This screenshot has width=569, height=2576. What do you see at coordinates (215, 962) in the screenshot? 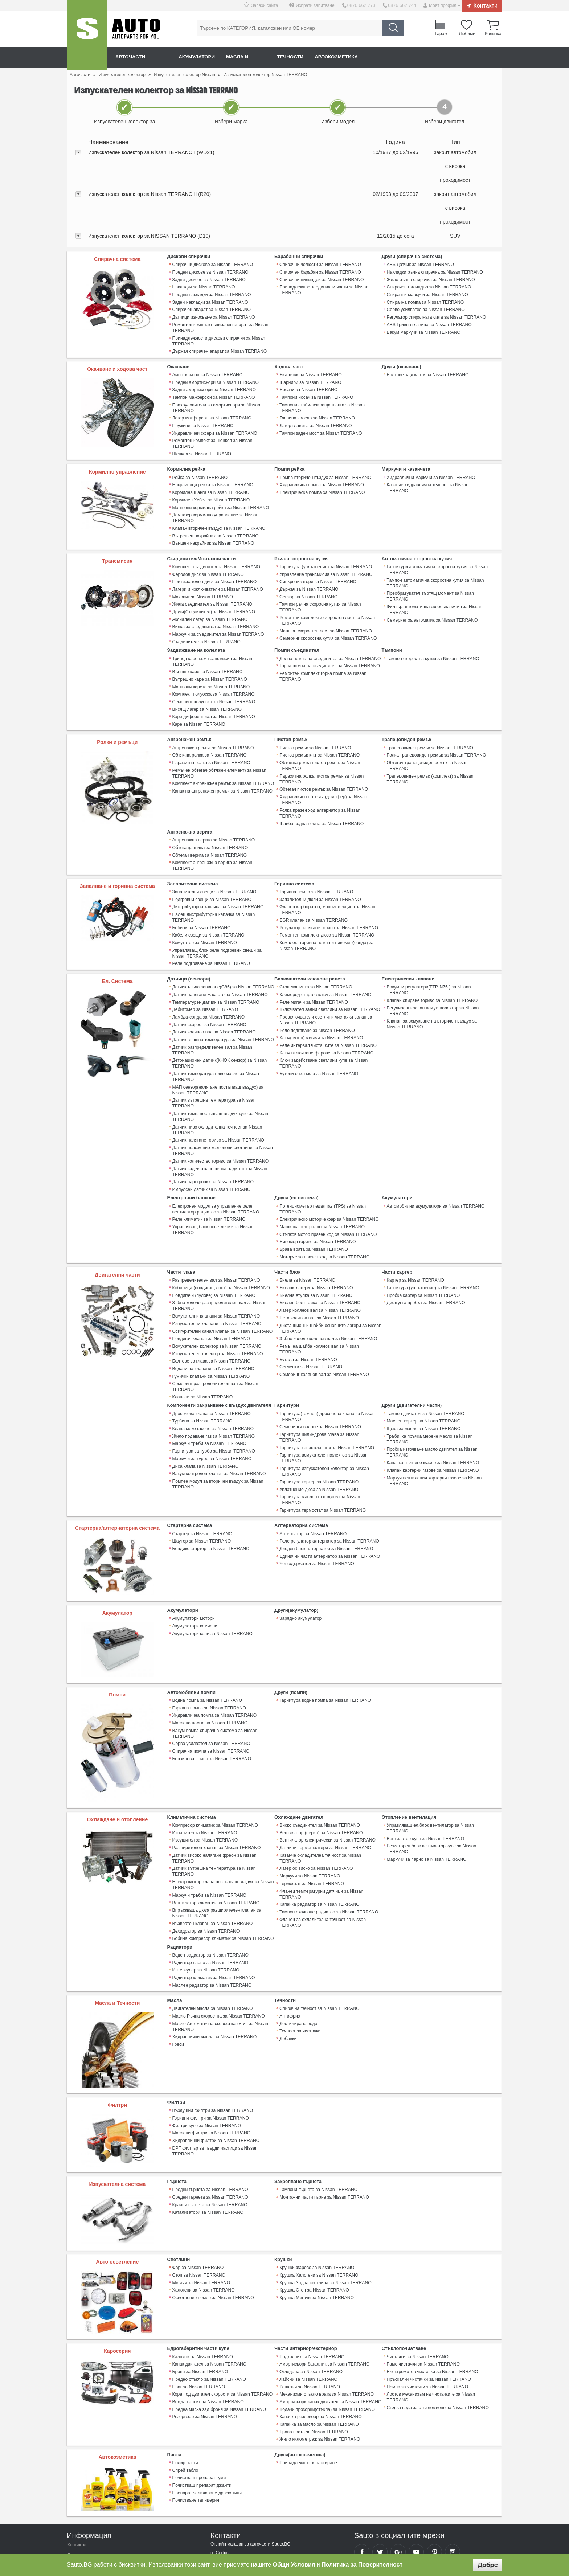
I see `Температурен датчик за Nissan TERRANO` at bounding box center [215, 962].